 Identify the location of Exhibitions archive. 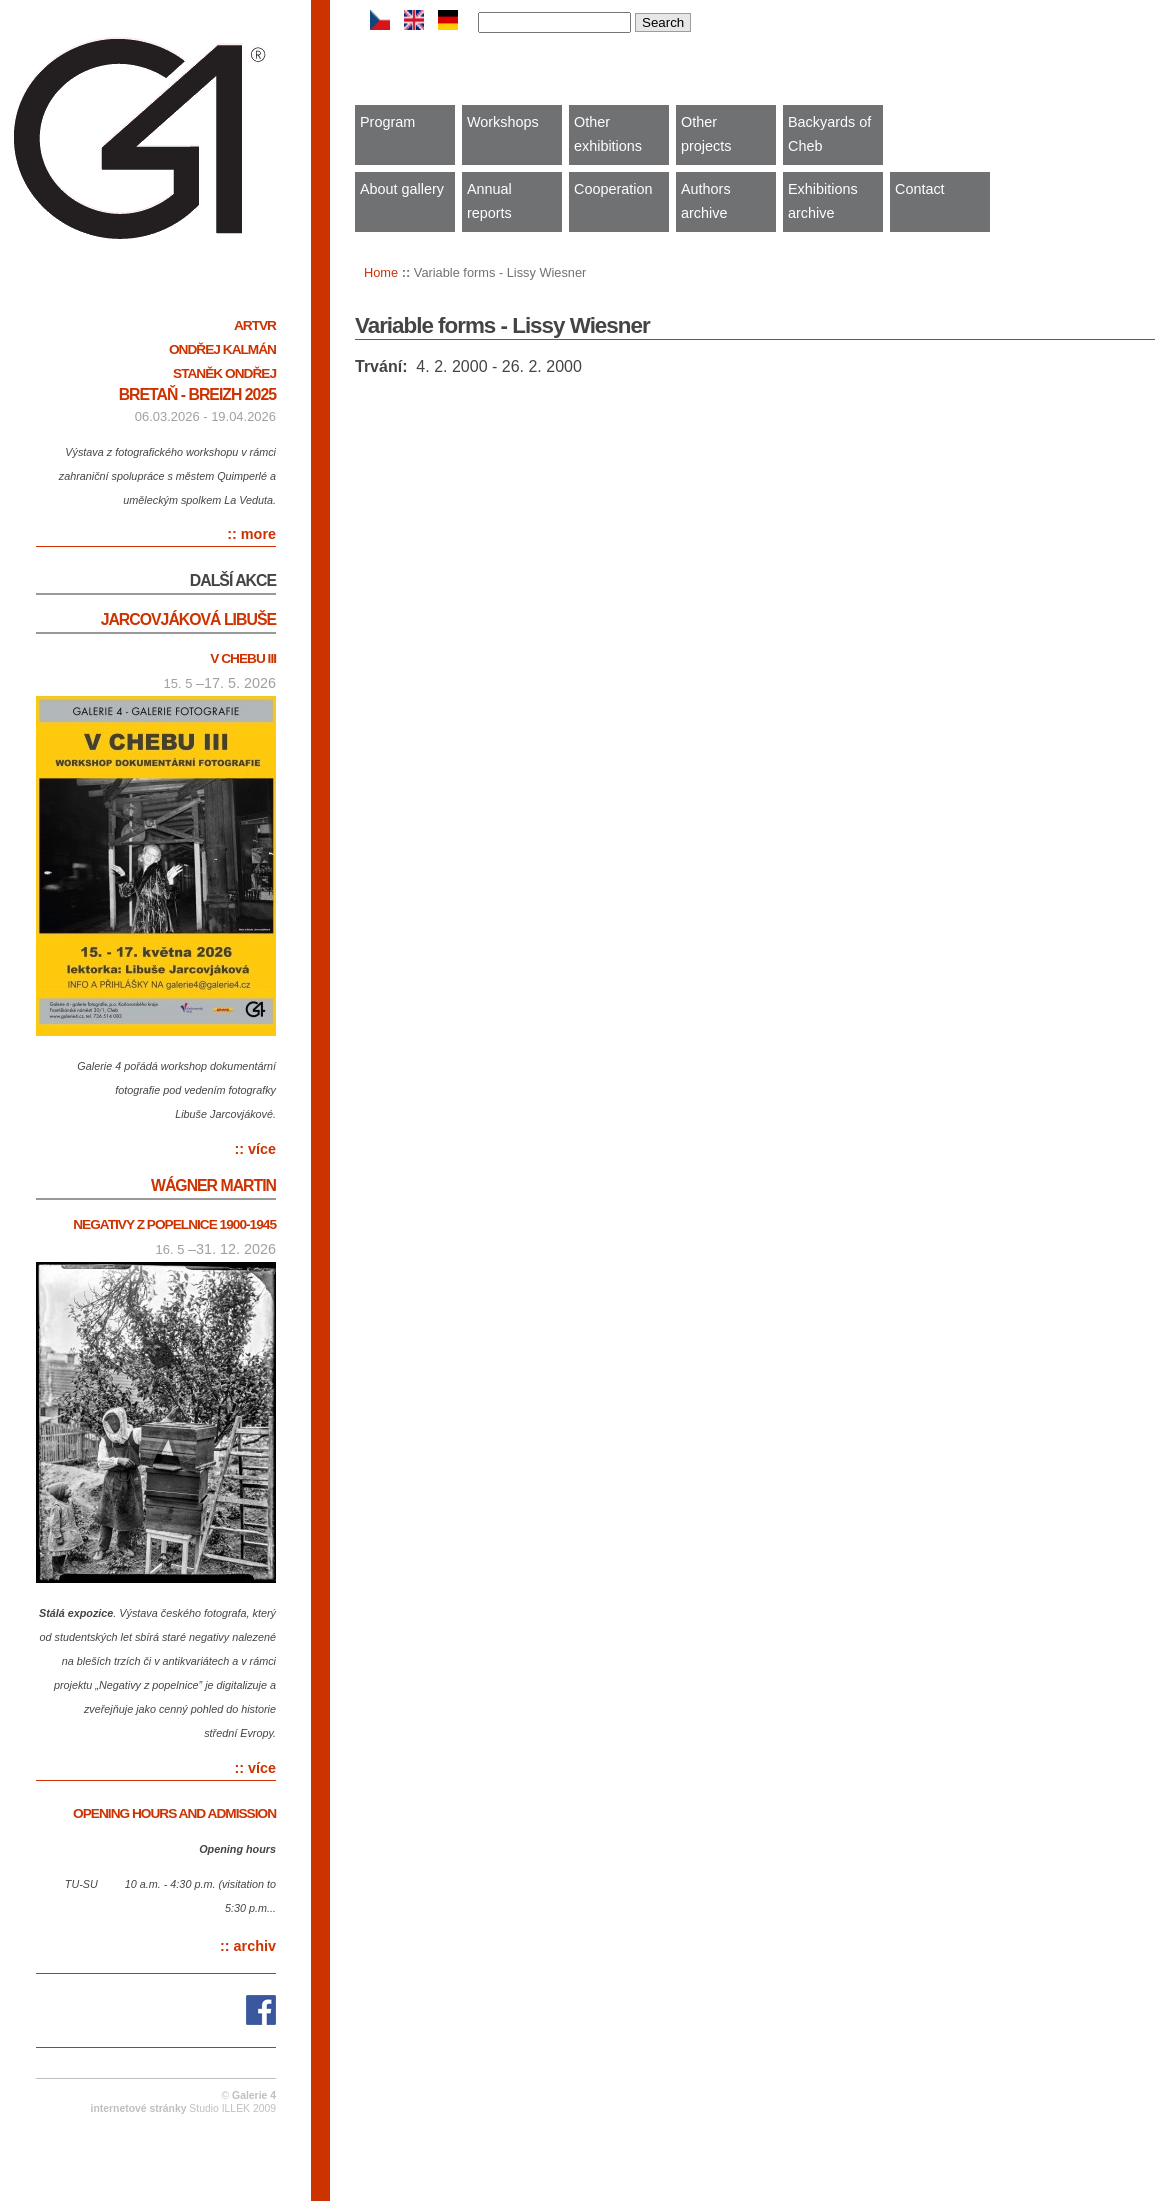
(823, 201).